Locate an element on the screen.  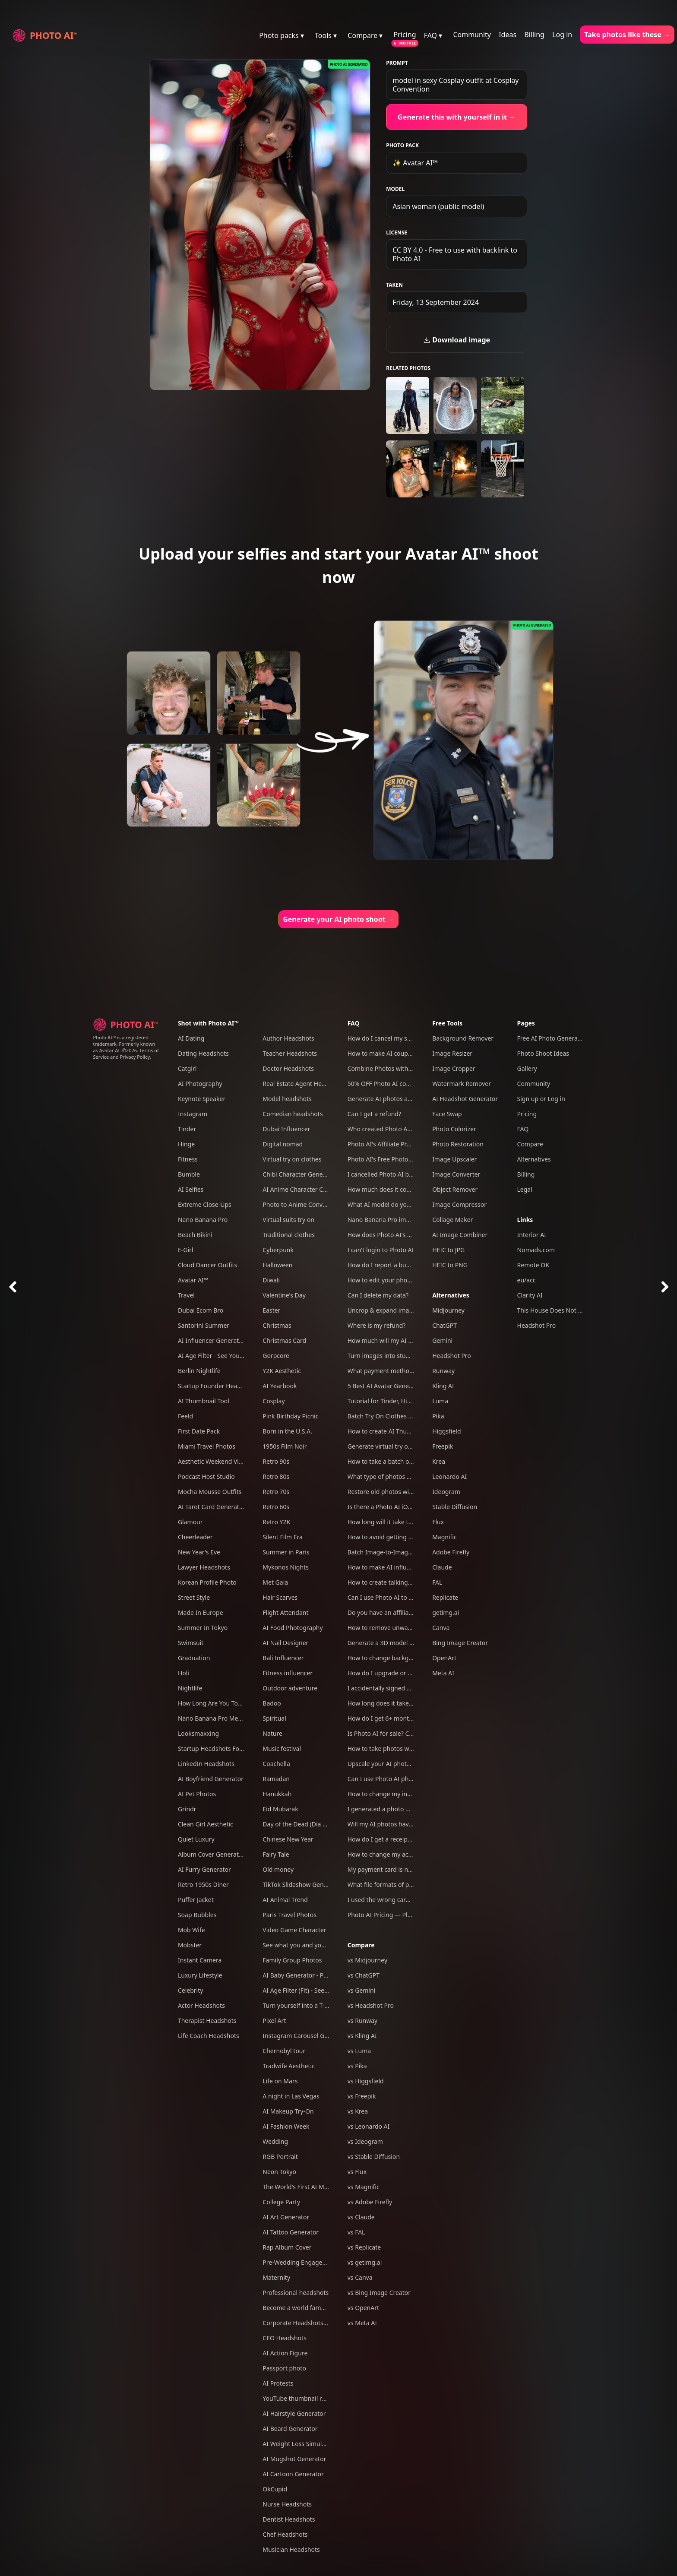
Image Converter is located at coordinates (456, 1174).